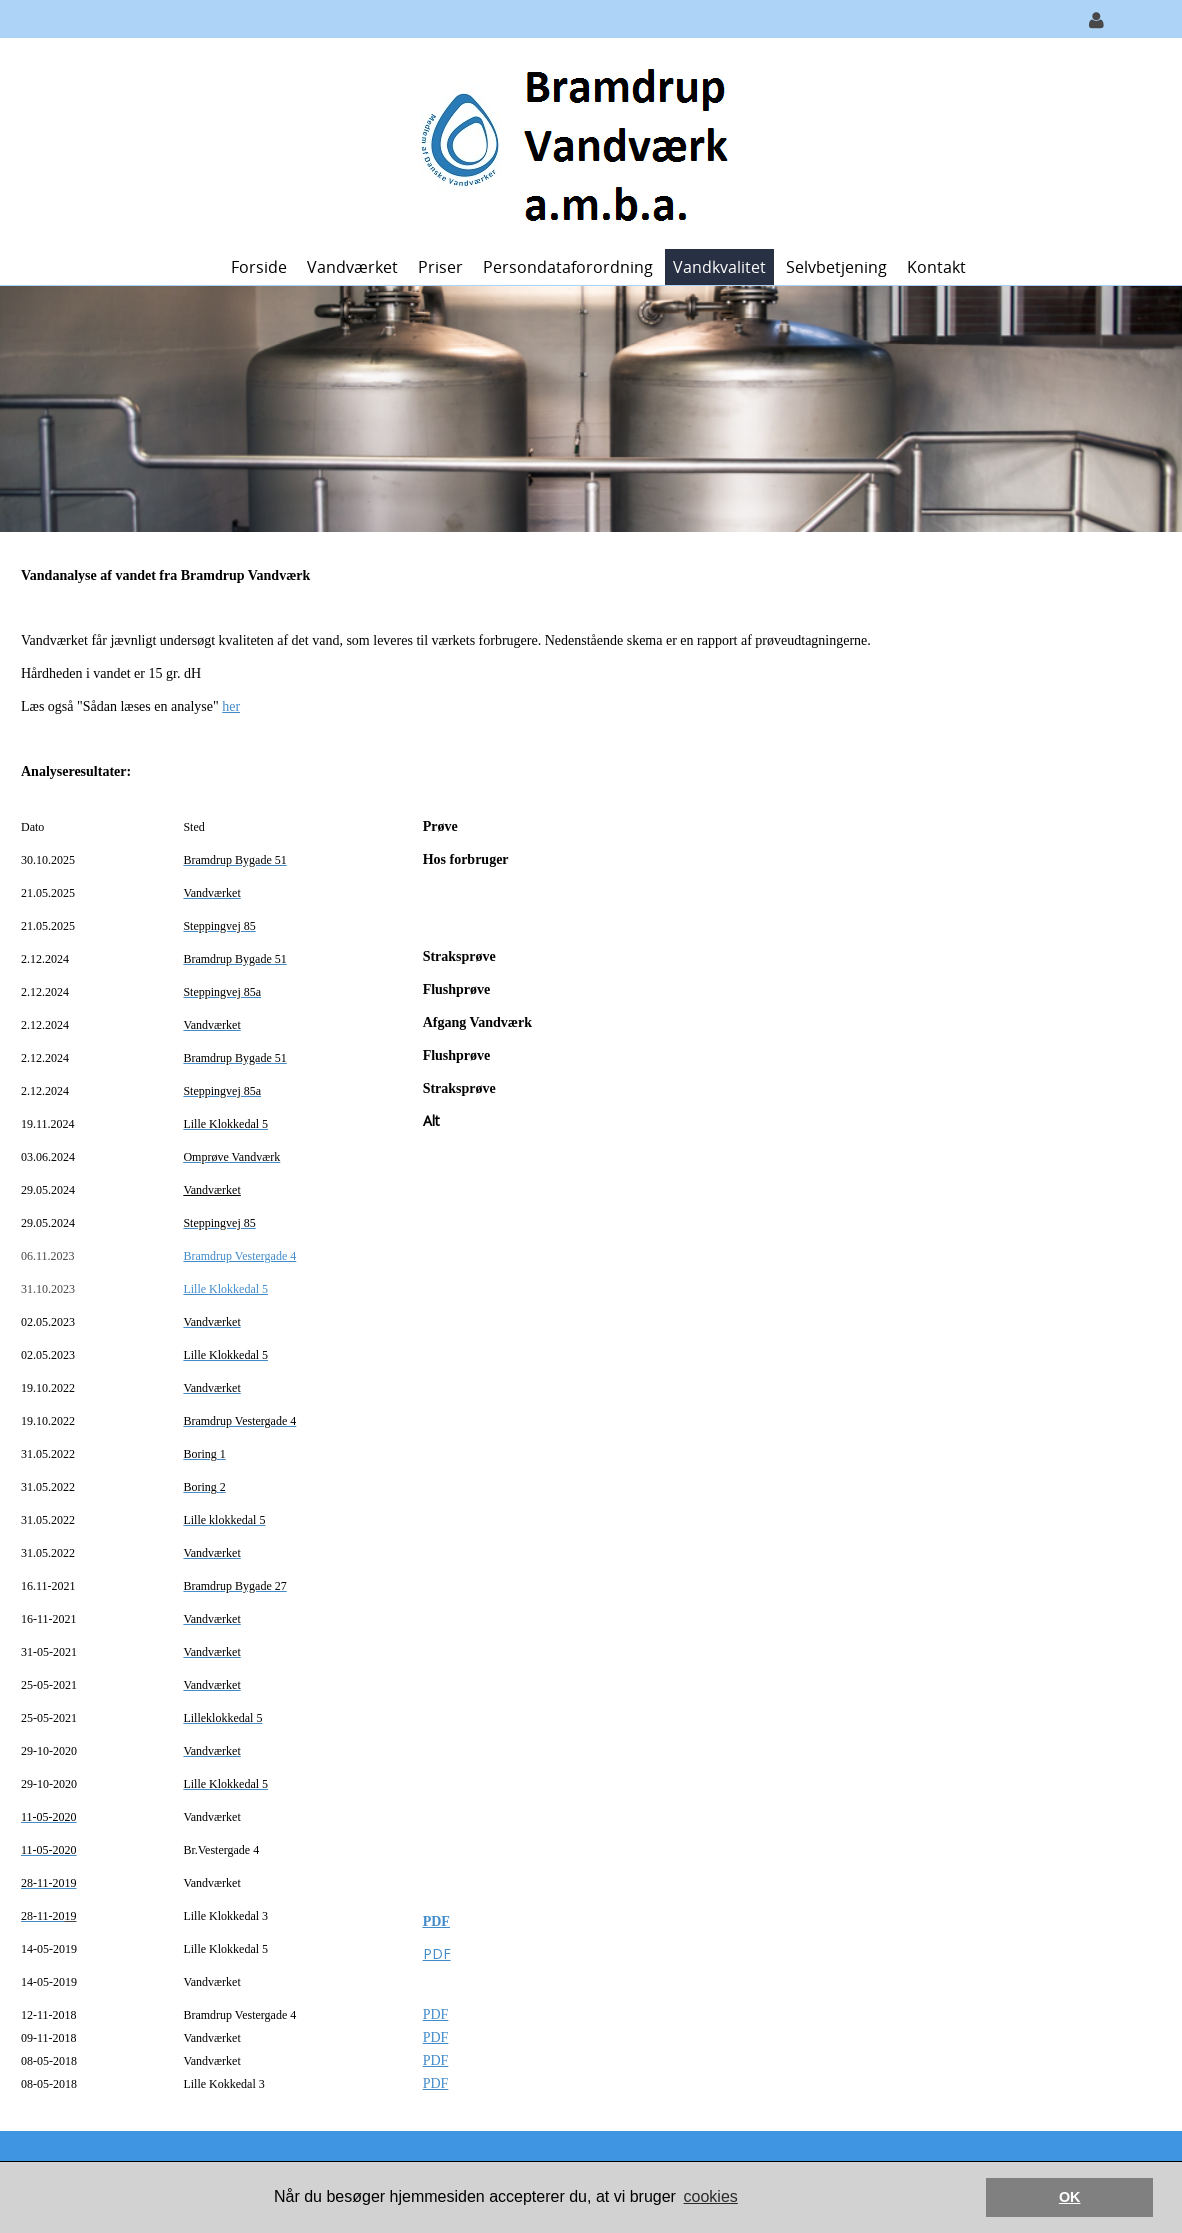 The image size is (1182, 2233). I want to click on her, so click(231, 706).